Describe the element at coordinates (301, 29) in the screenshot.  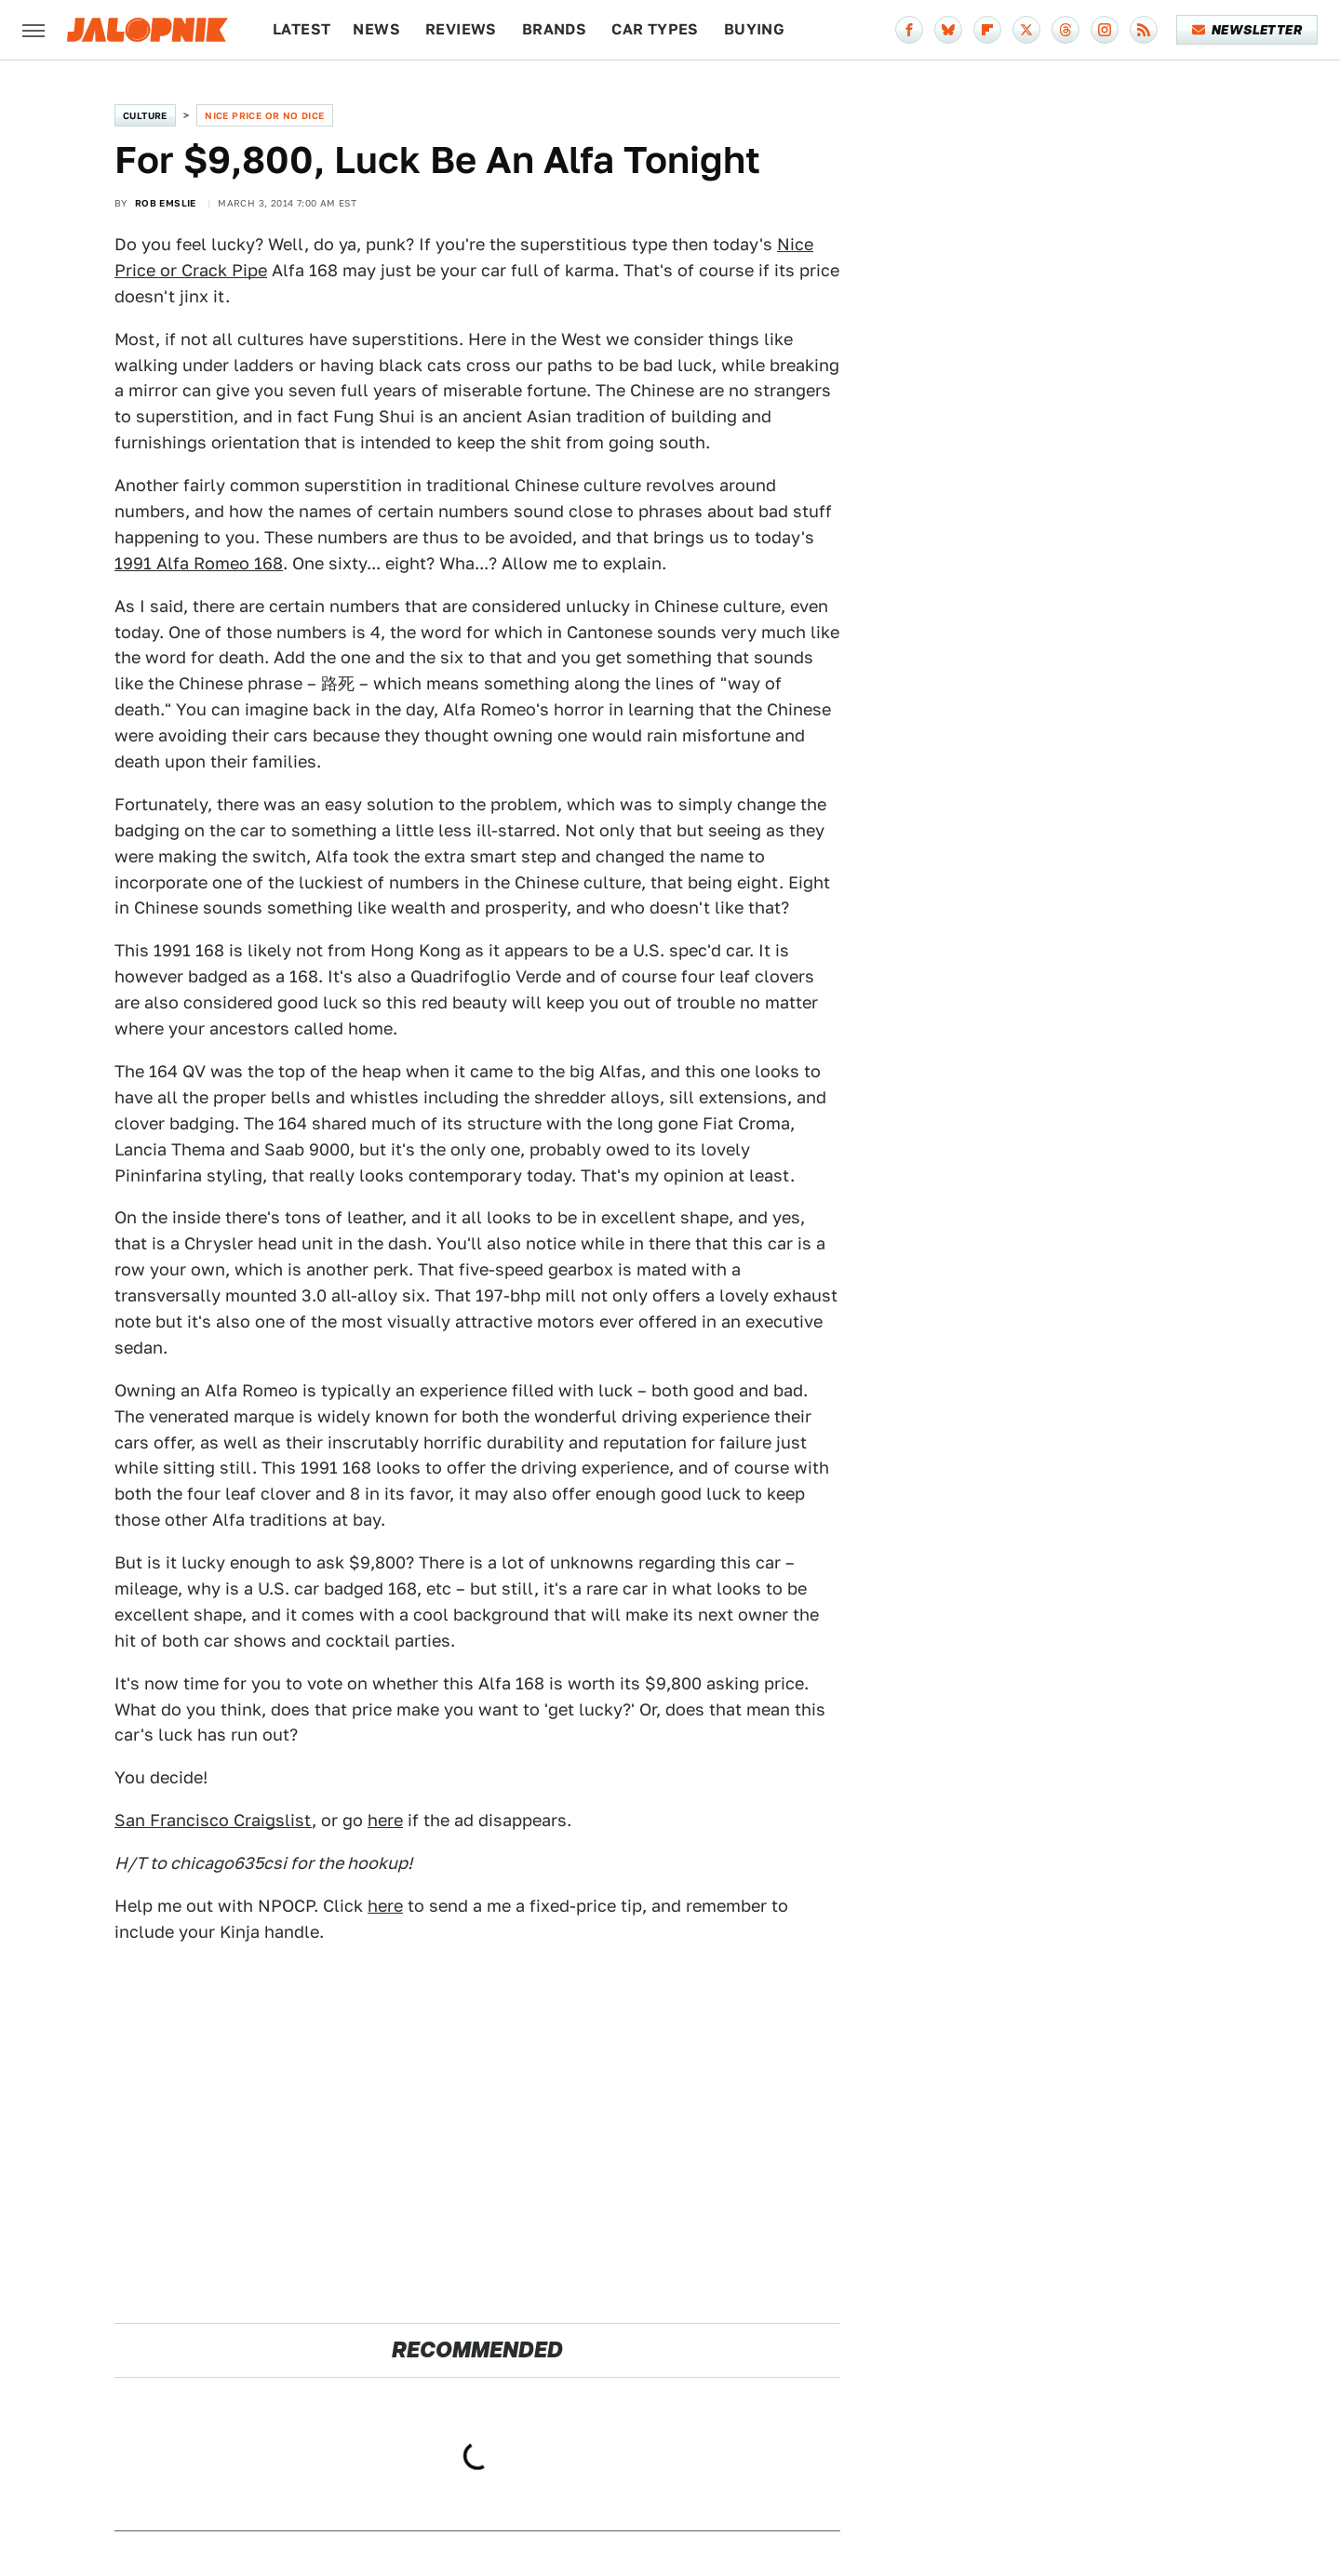
I see `Latest` at that location.